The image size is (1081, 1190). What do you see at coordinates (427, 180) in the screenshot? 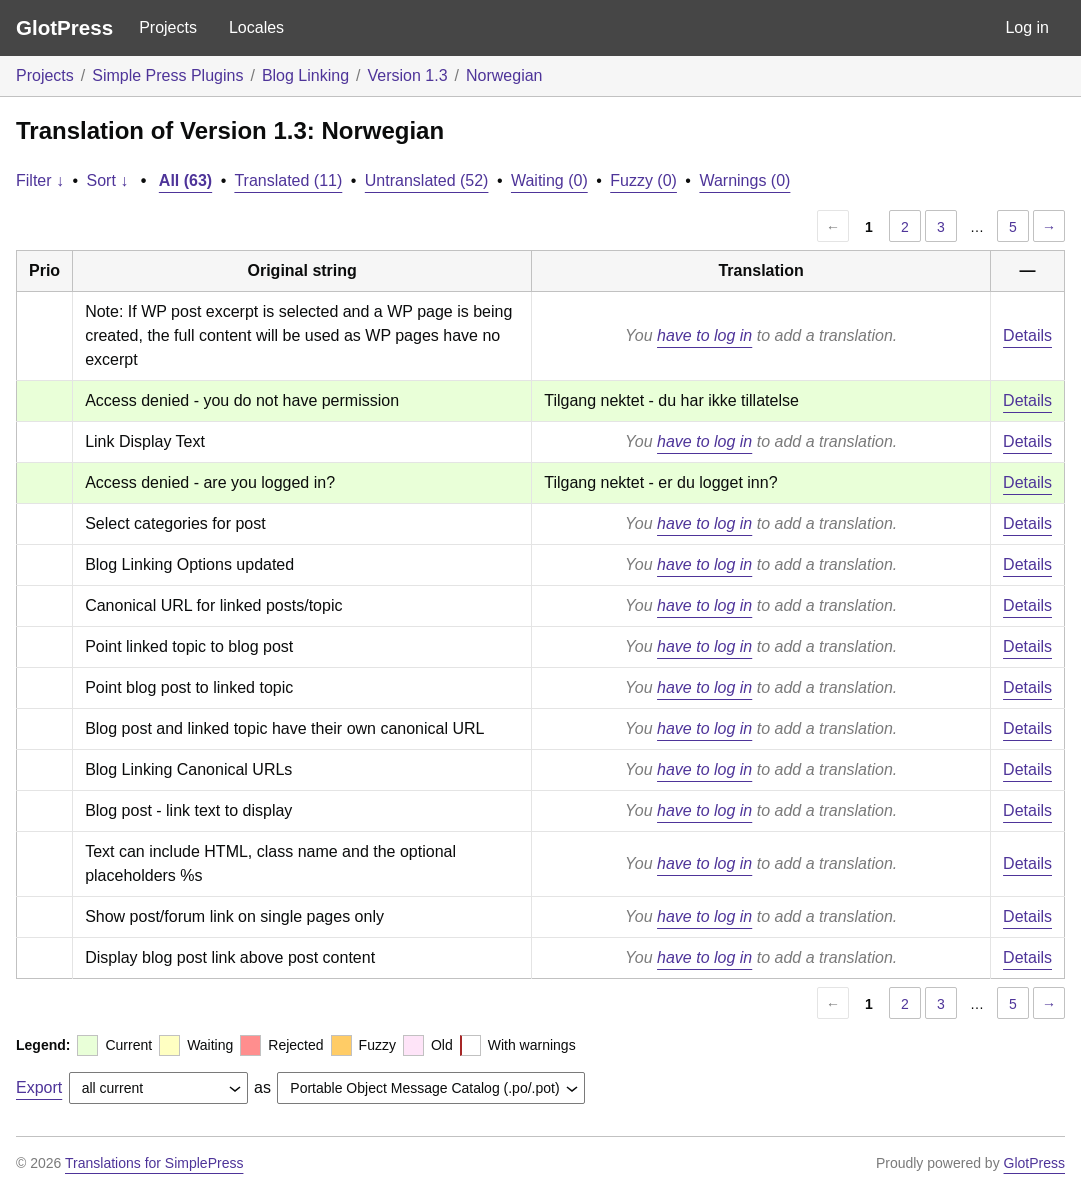
I see `Untranslated (52)` at bounding box center [427, 180].